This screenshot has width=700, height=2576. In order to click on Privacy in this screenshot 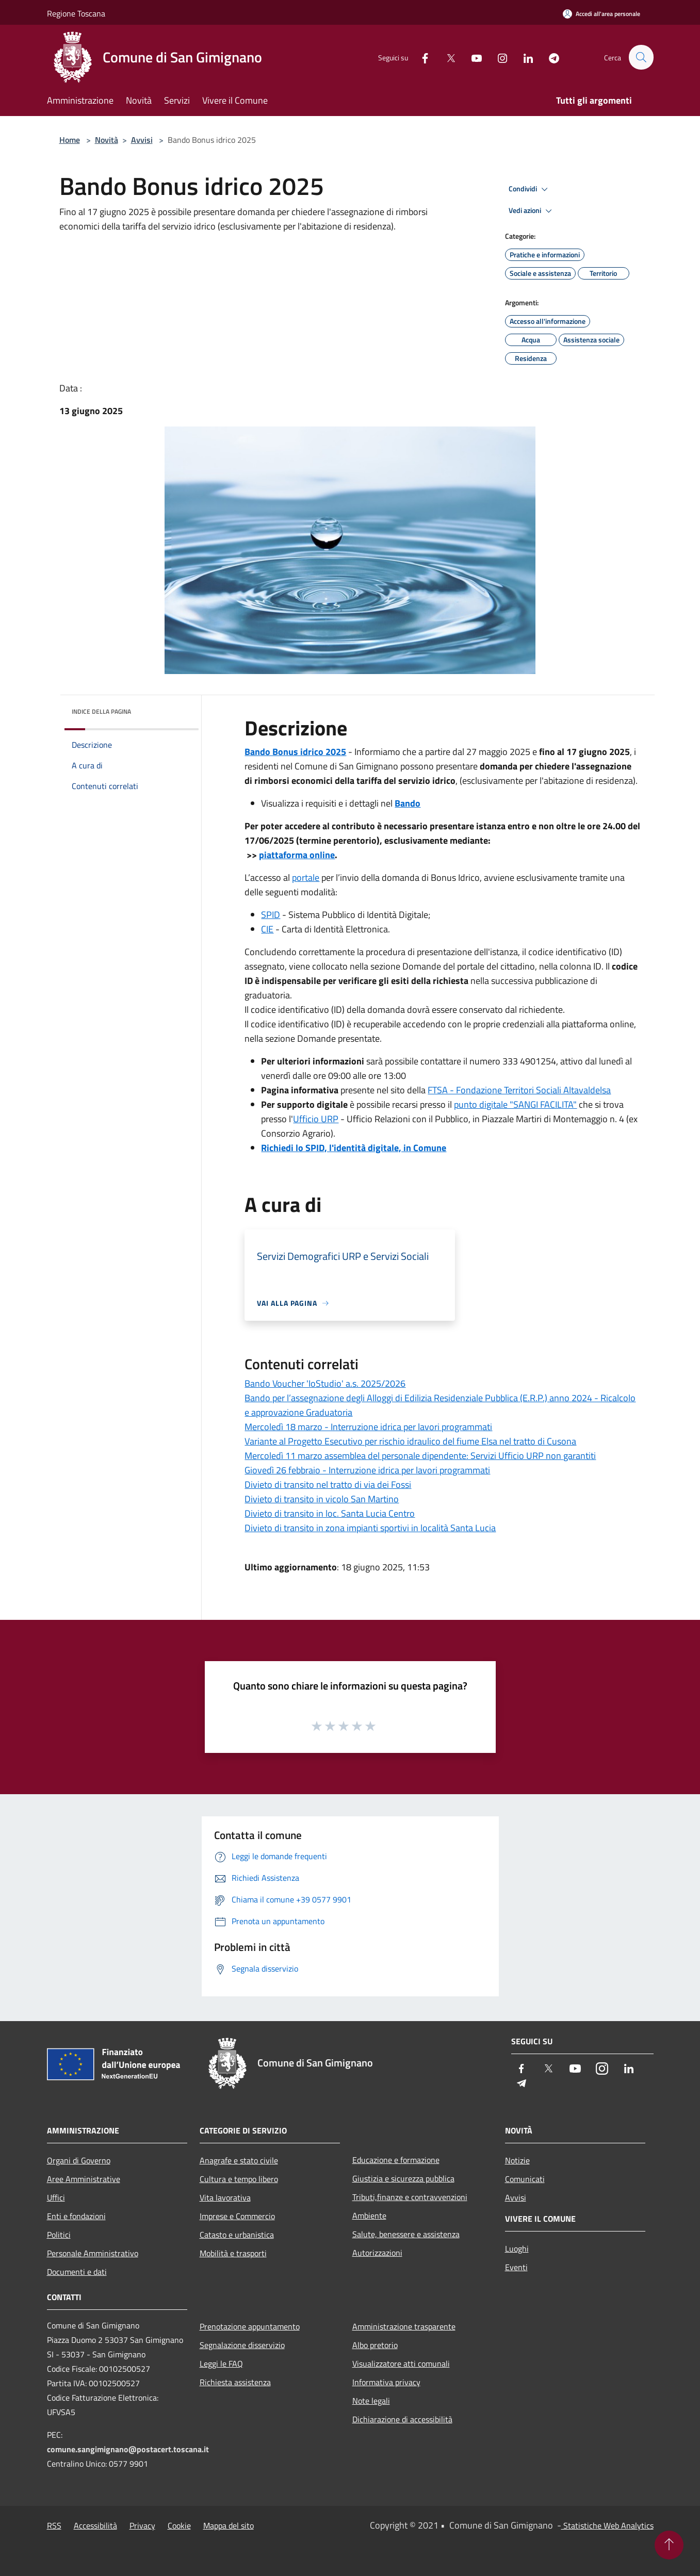, I will do `click(142, 2525)`.